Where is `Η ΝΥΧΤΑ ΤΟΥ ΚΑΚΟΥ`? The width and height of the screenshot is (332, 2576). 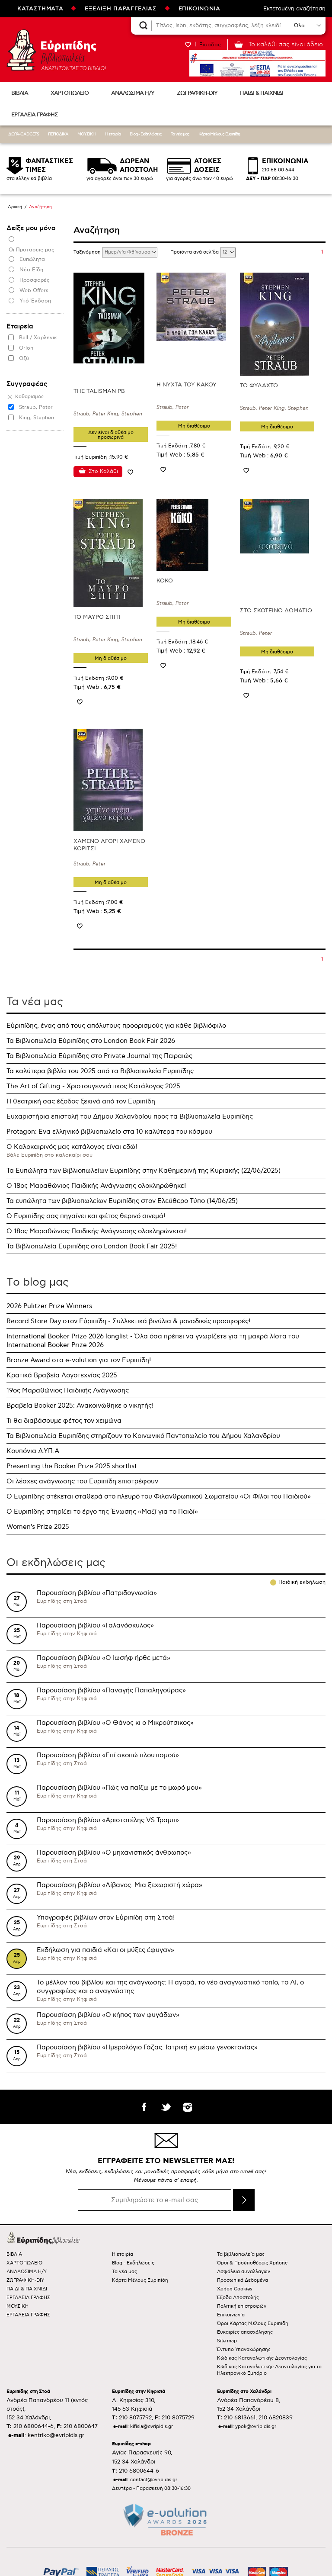
Η ΝΥΧΤΑ ΤΟΥ ΚΑΚΟΥ is located at coordinates (186, 384).